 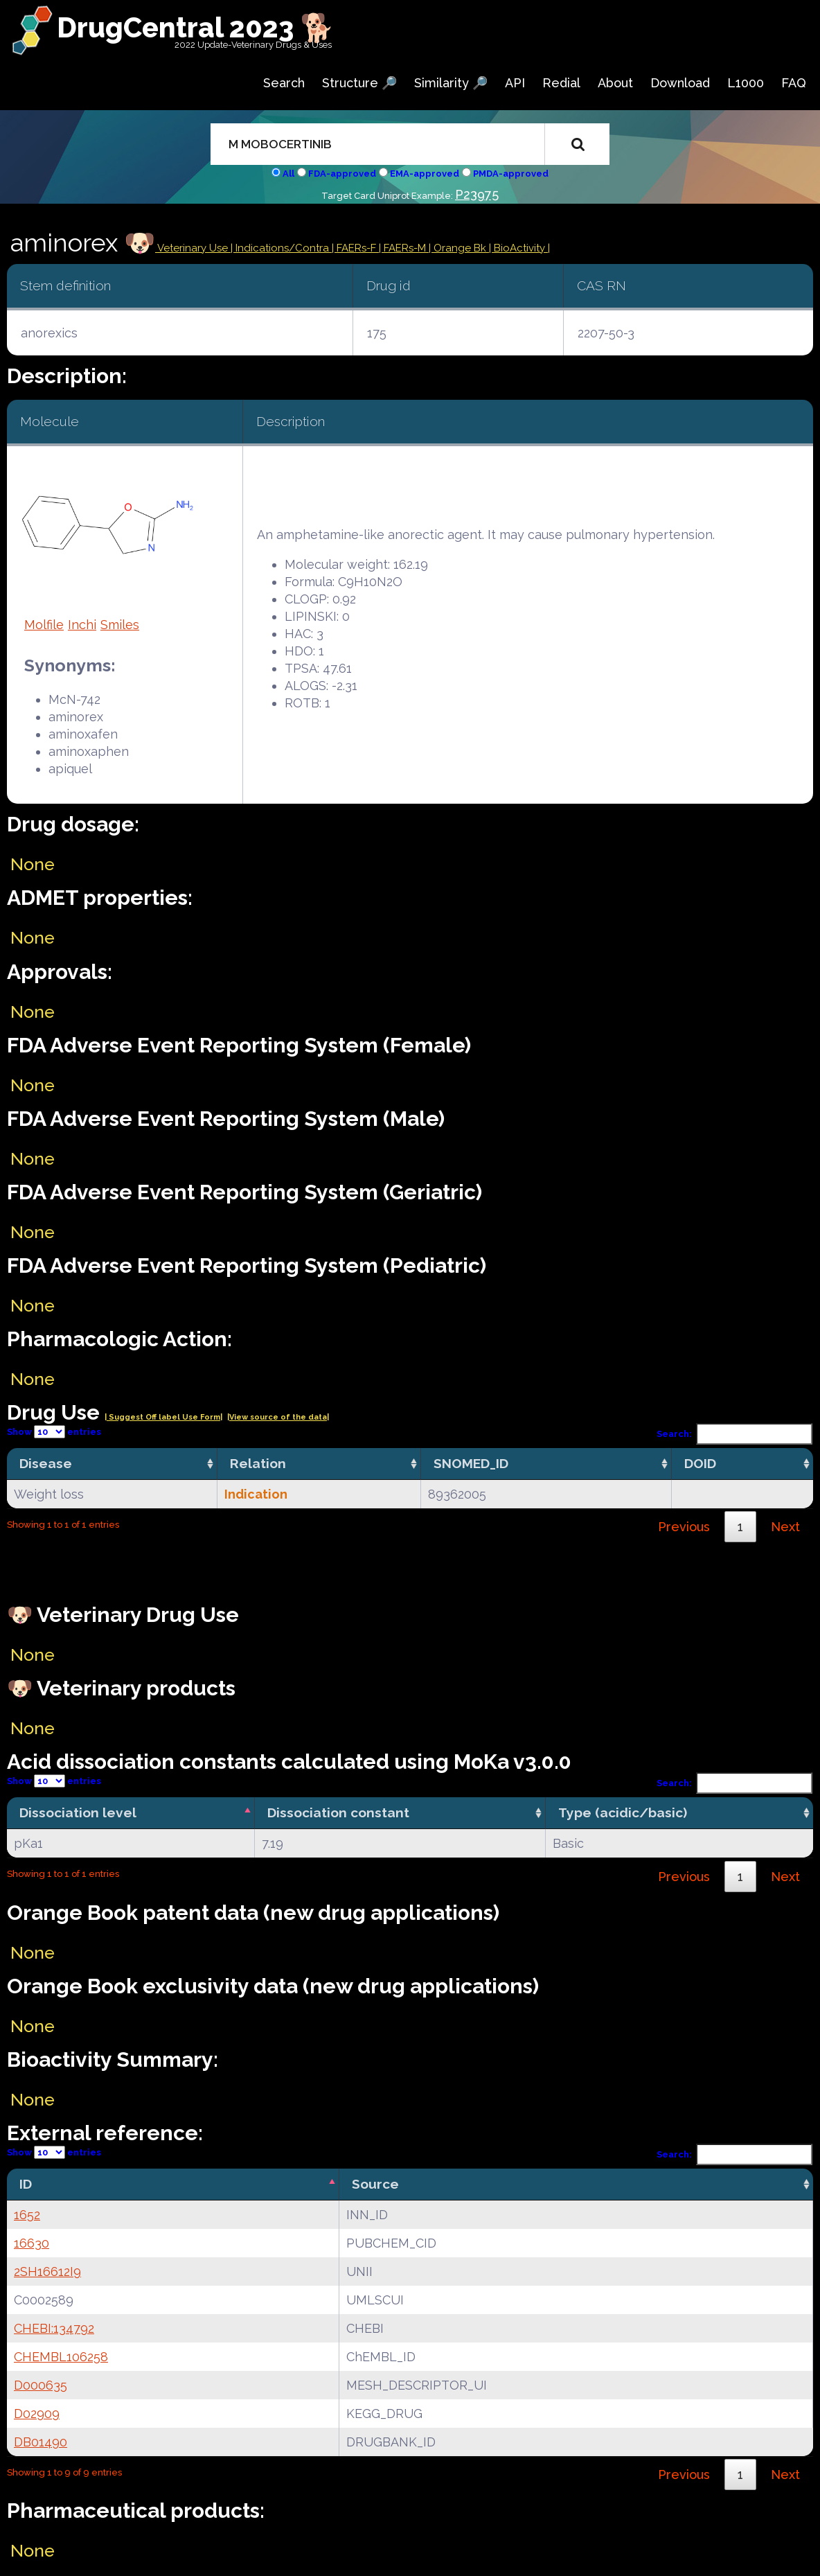 I want to click on Disease [Disease: activate to sort column ascending], so click(x=45, y=1463).